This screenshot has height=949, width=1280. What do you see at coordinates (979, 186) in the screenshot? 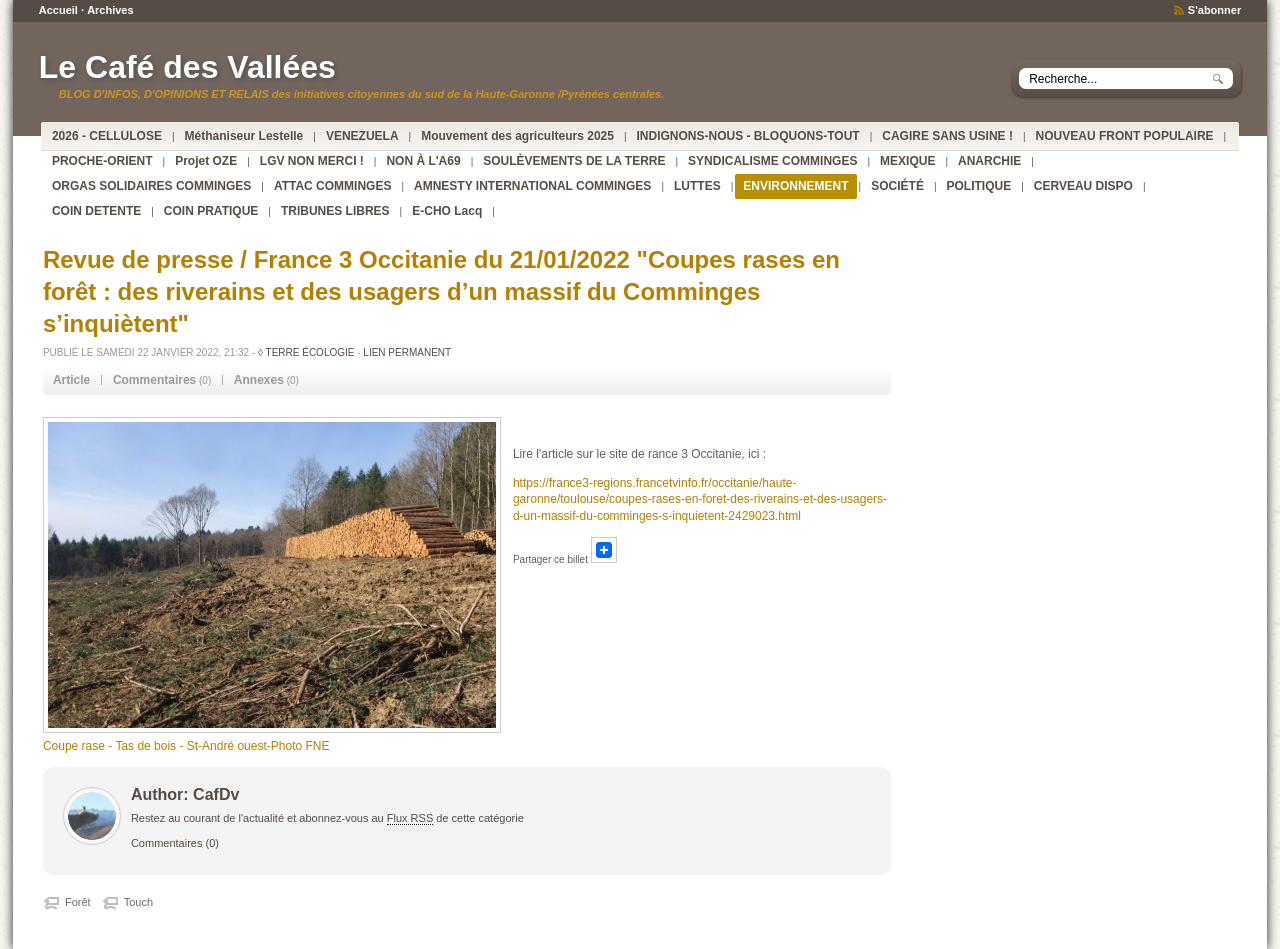
I see `POLITIQUE` at bounding box center [979, 186].